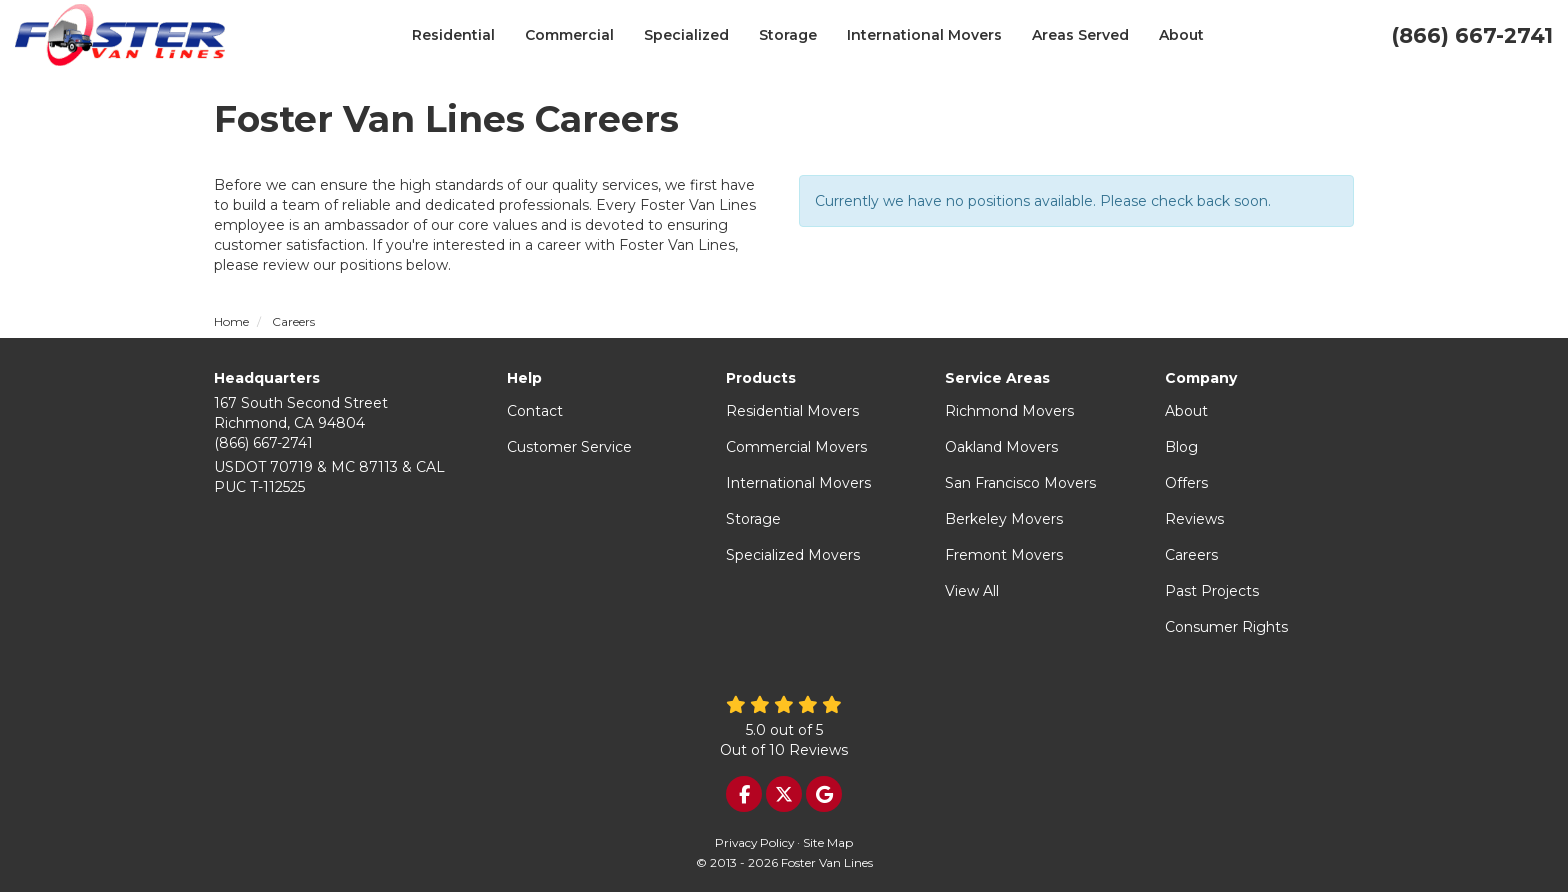  What do you see at coordinates (1181, 35) in the screenshot?
I see `About [button]` at bounding box center [1181, 35].